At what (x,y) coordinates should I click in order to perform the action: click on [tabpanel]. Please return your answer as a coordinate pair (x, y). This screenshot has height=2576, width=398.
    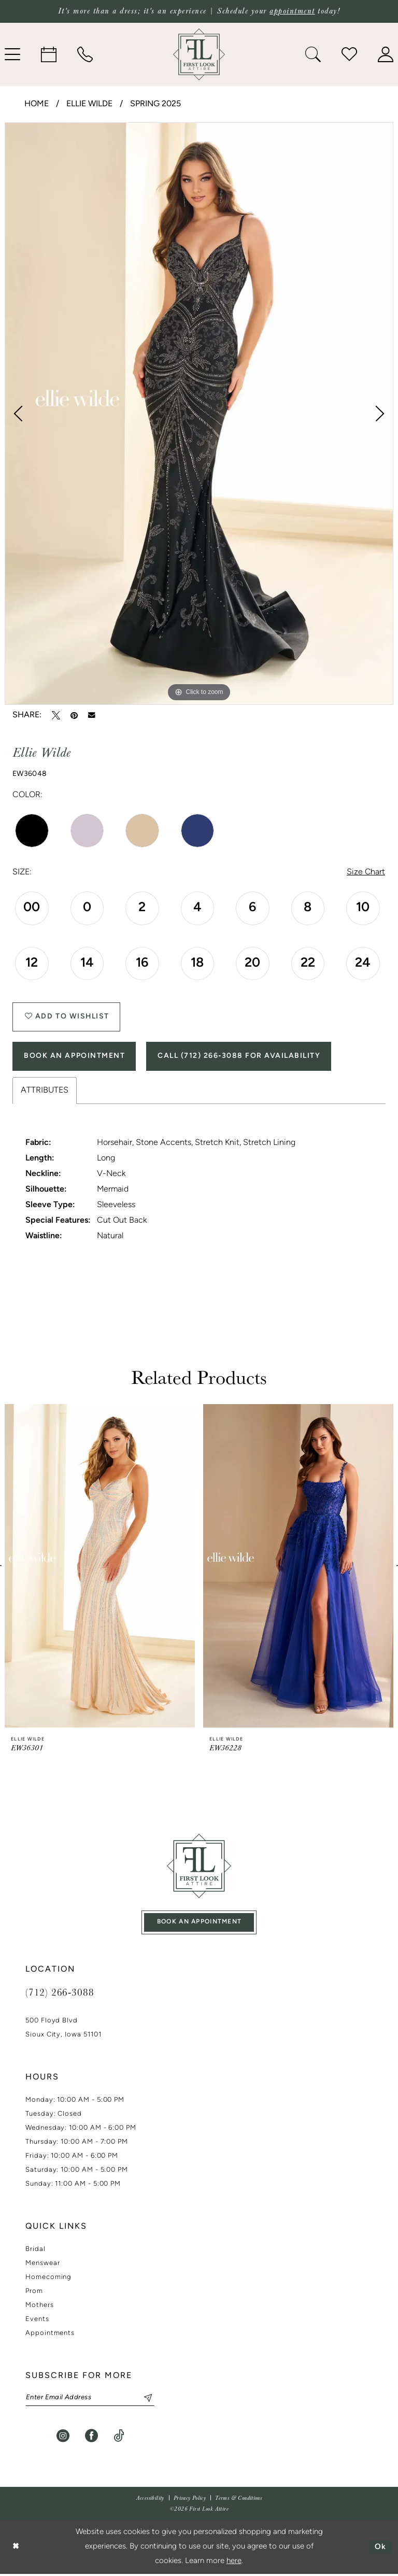
    Looking at the image, I should click on (199, 413).